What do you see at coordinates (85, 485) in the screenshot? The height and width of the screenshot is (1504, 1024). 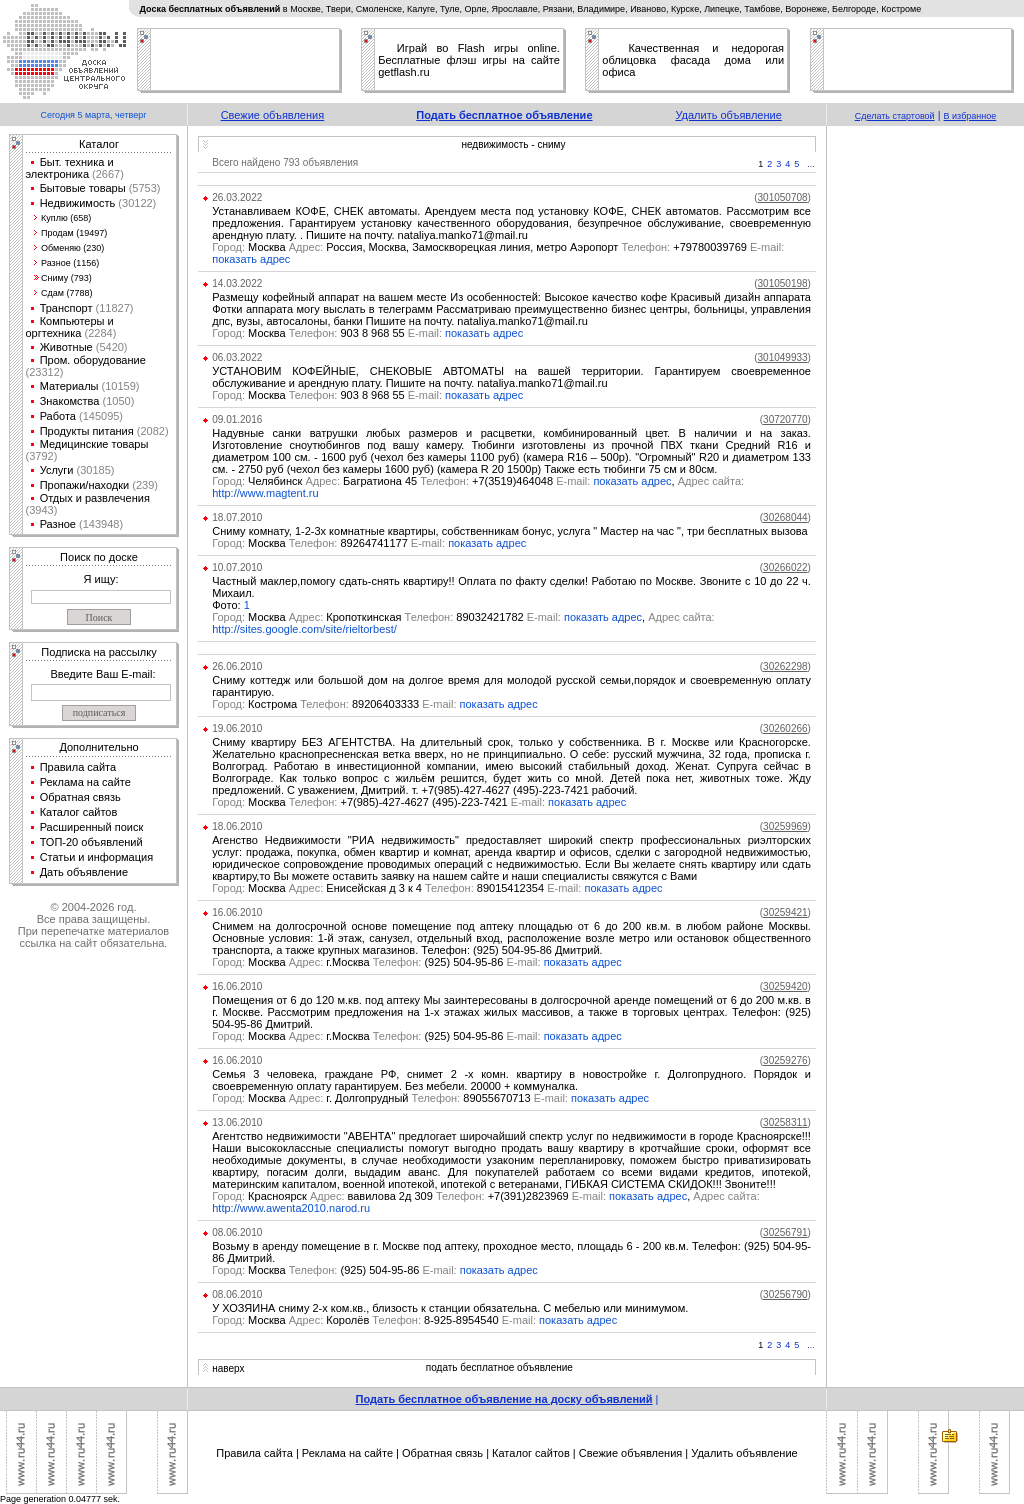 I see `Пропажи/находки` at bounding box center [85, 485].